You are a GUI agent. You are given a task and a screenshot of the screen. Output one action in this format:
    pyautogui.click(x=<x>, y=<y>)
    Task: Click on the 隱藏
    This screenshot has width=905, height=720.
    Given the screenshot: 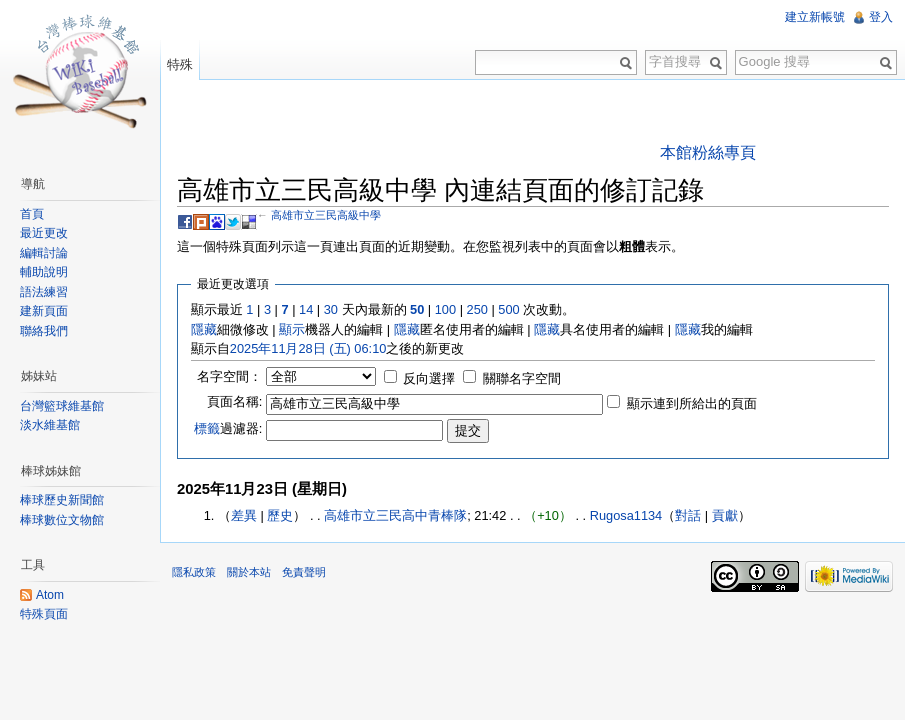 What is the action you would take?
    pyautogui.click(x=204, y=329)
    